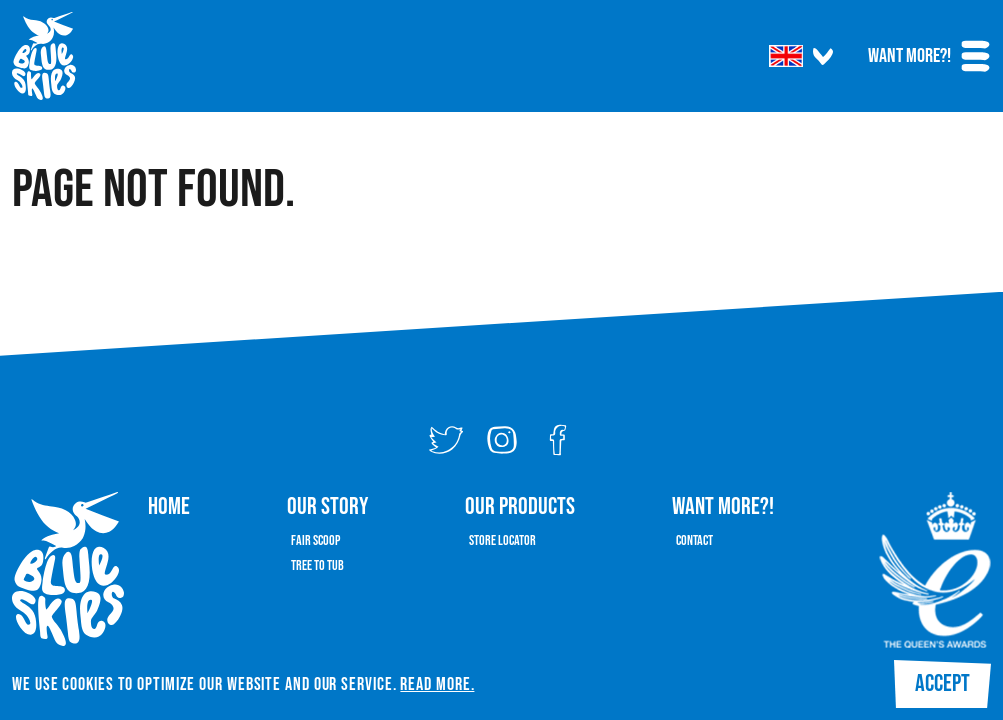 The height and width of the screenshot is (720, 1003). What do you see at coordinates (694, 540) in the screenshot?
I see `Contact` at bounding box center [694, 540].